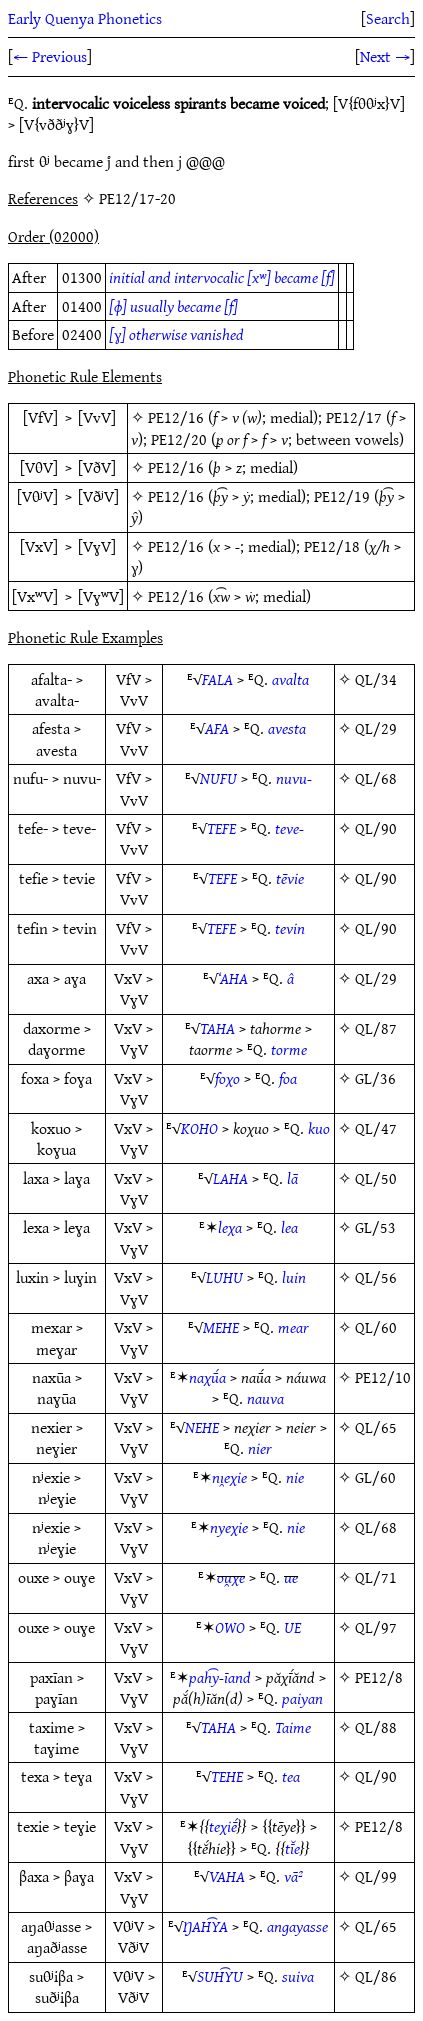  Describe the element at coordinates (176, 417) in the screenshot. I see `PE12/16` at that location.